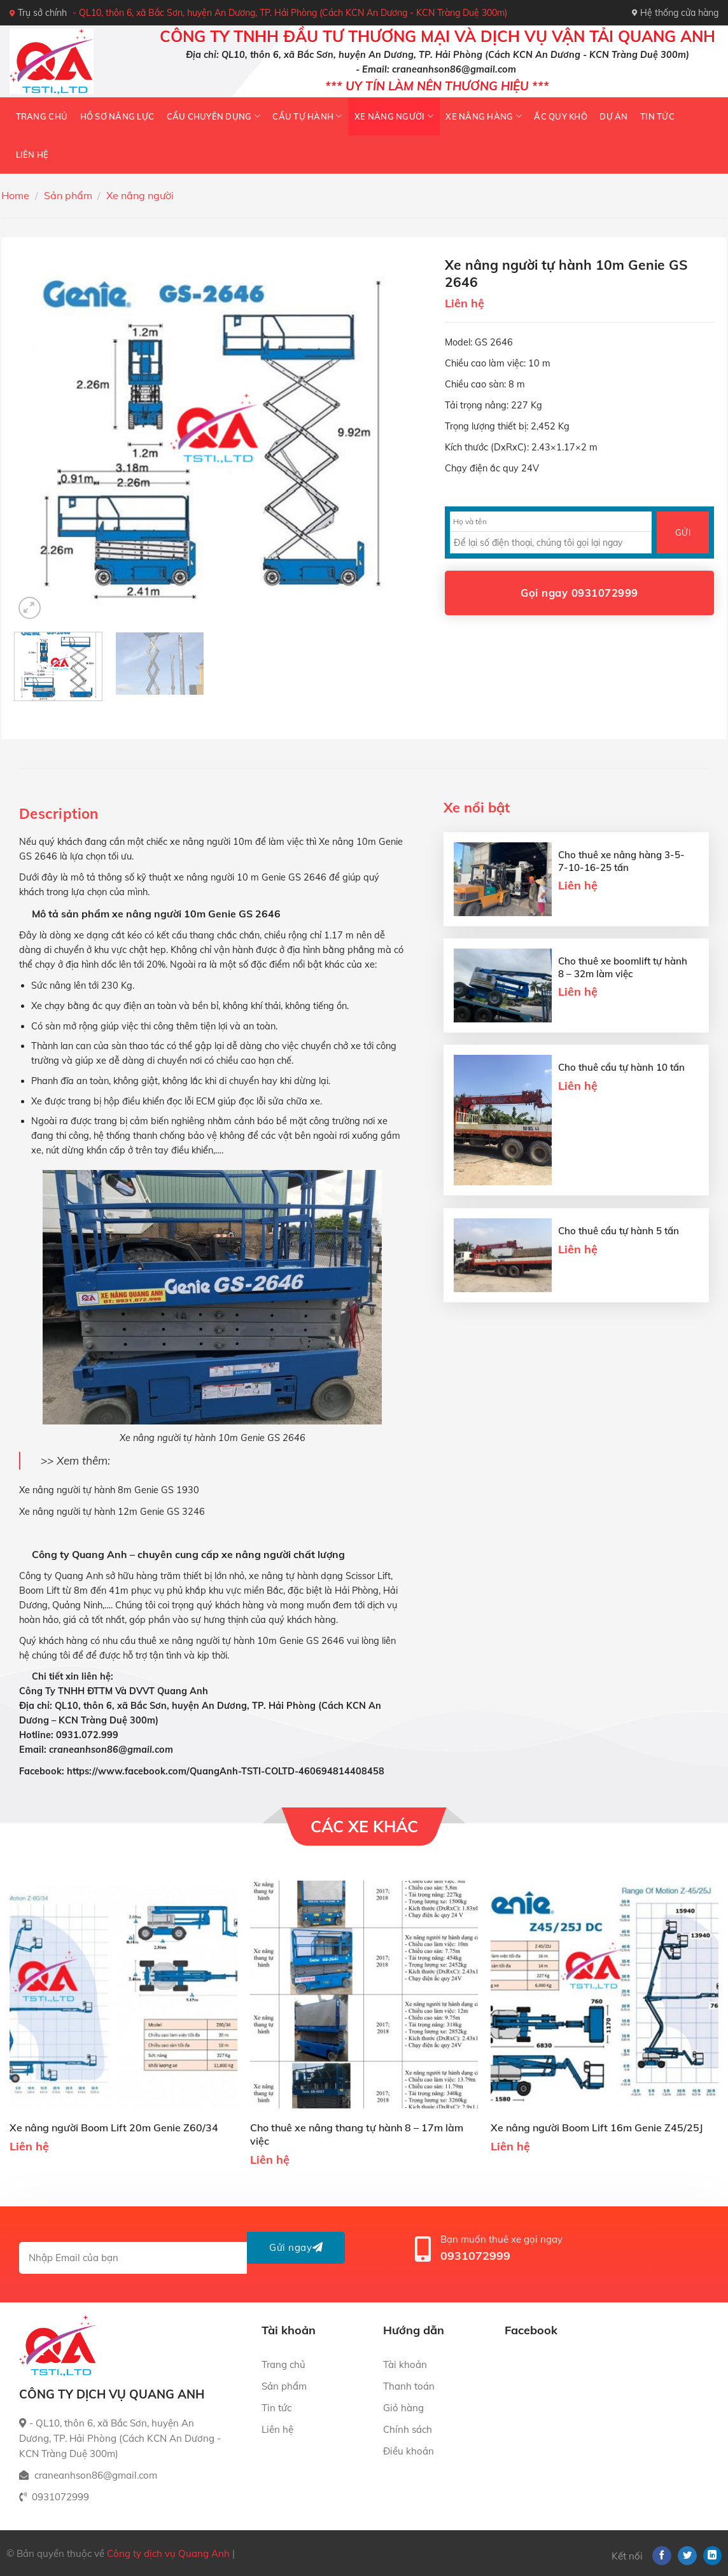  Describe the element at coordinates (41, 116) in the screenshot. I see `Trang chủ` at that location.